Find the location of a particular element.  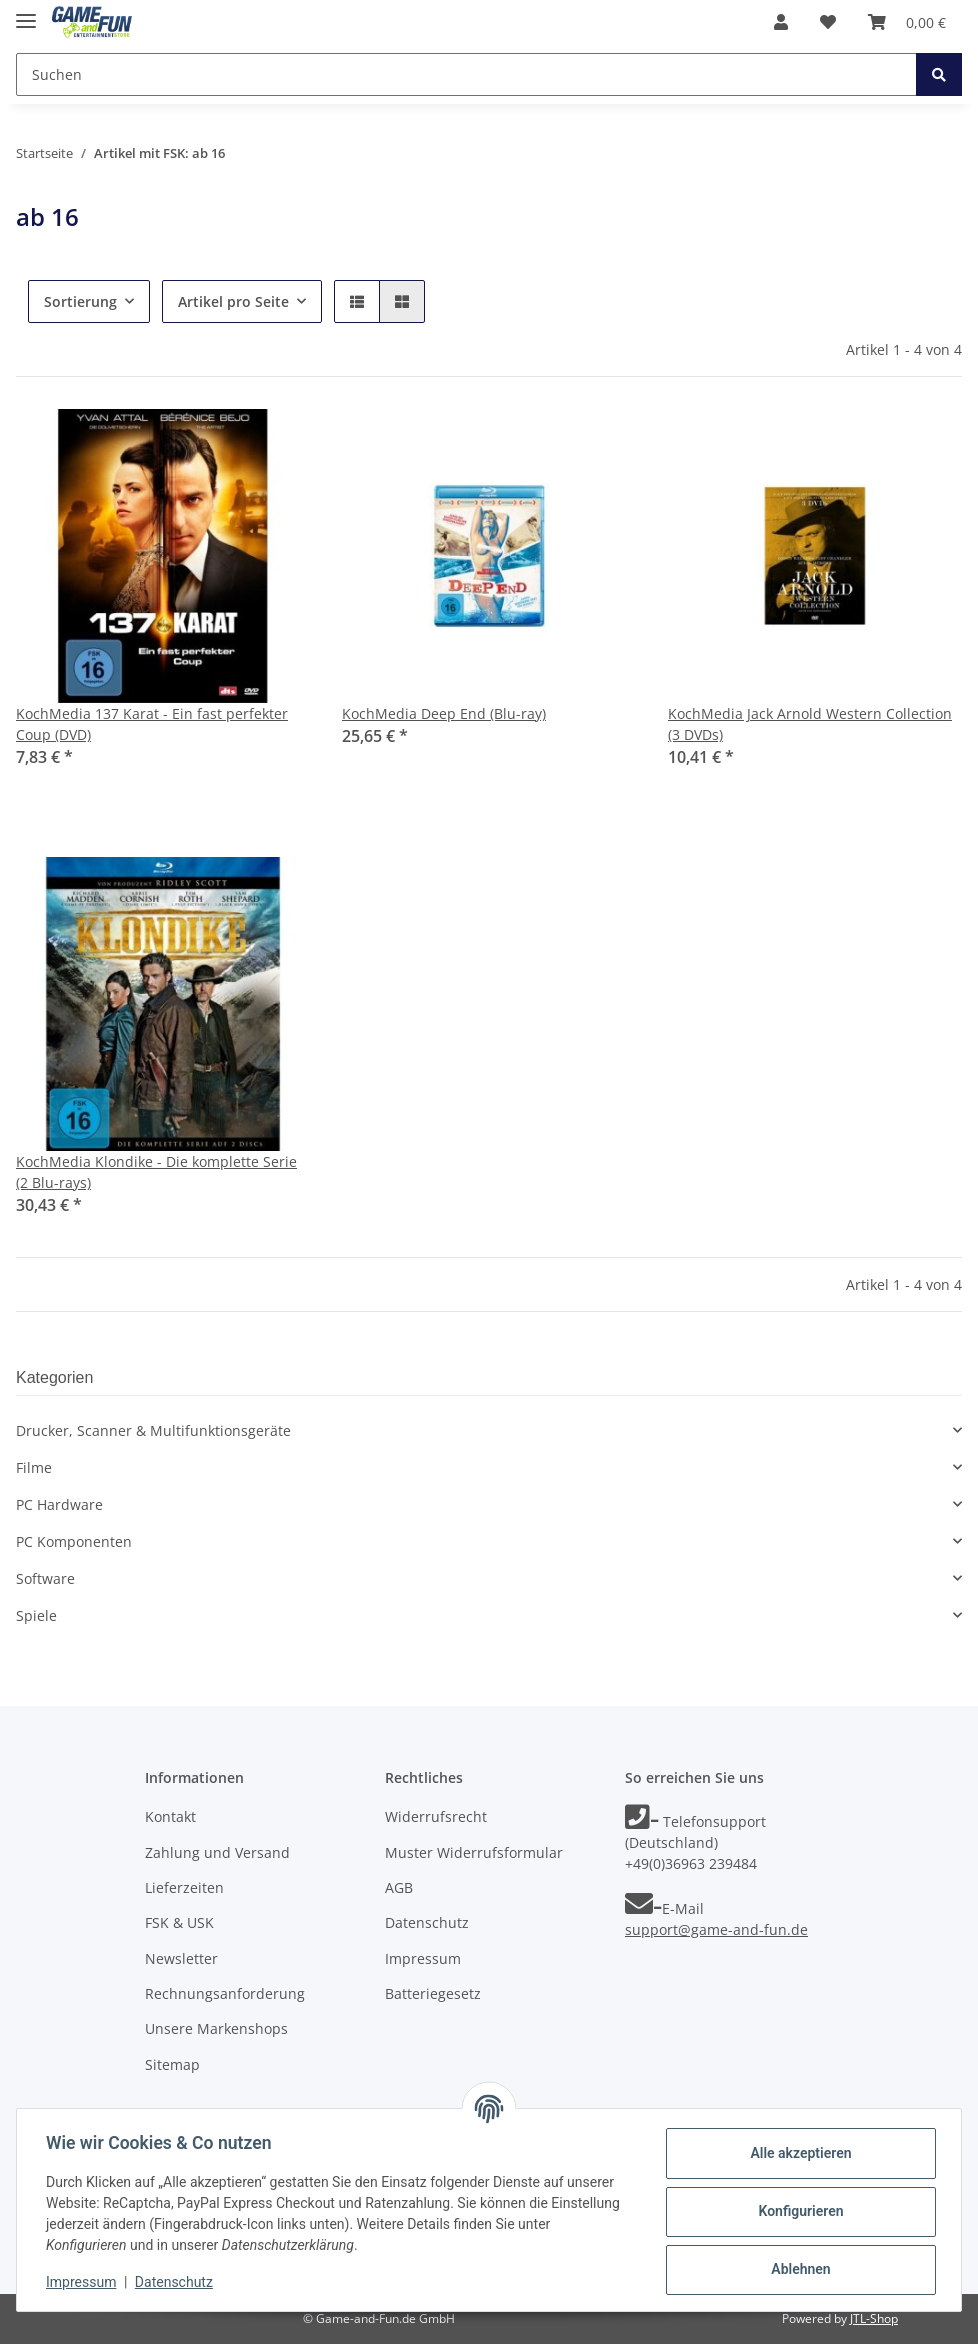

Software is located at coordinates (45, 1578).